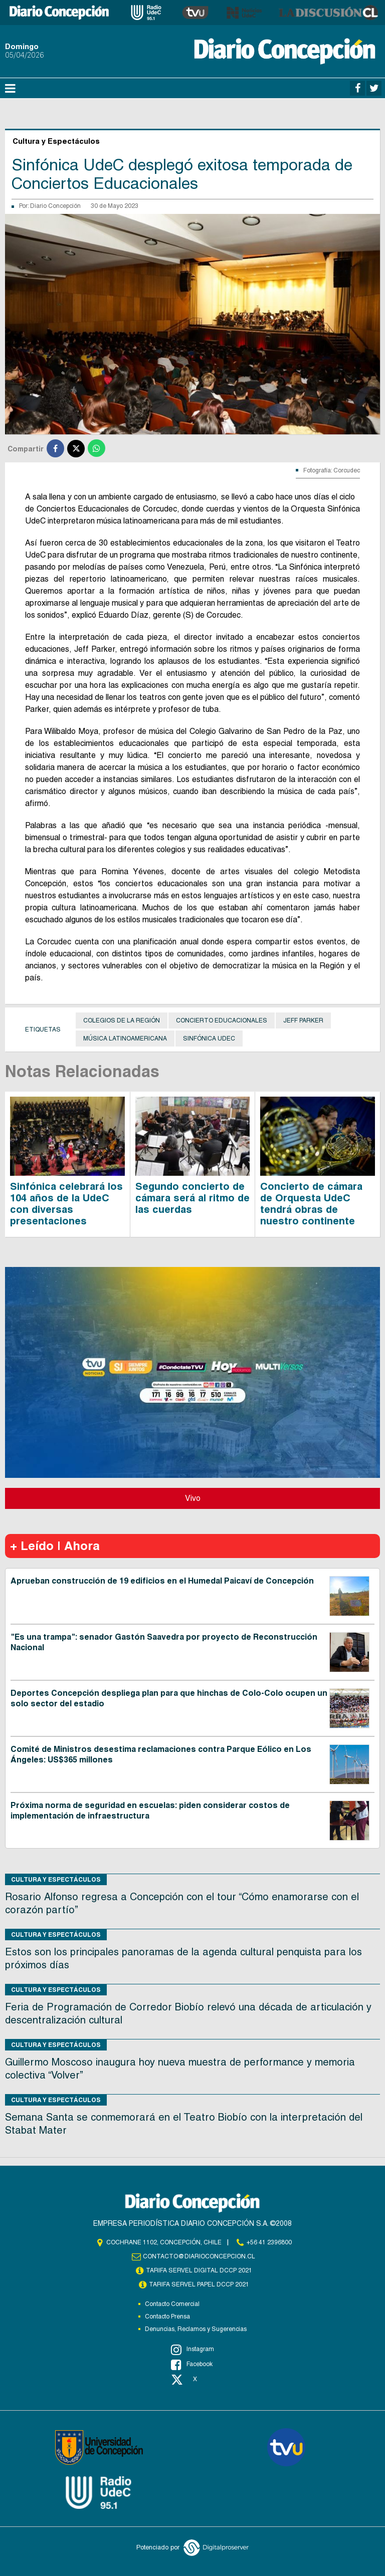 The width and height of the screenshot is (385, 2576). Describe the element at coordinates (56, 1879) in the screenshot. I see `Cultura y Espectáculos` at that location.